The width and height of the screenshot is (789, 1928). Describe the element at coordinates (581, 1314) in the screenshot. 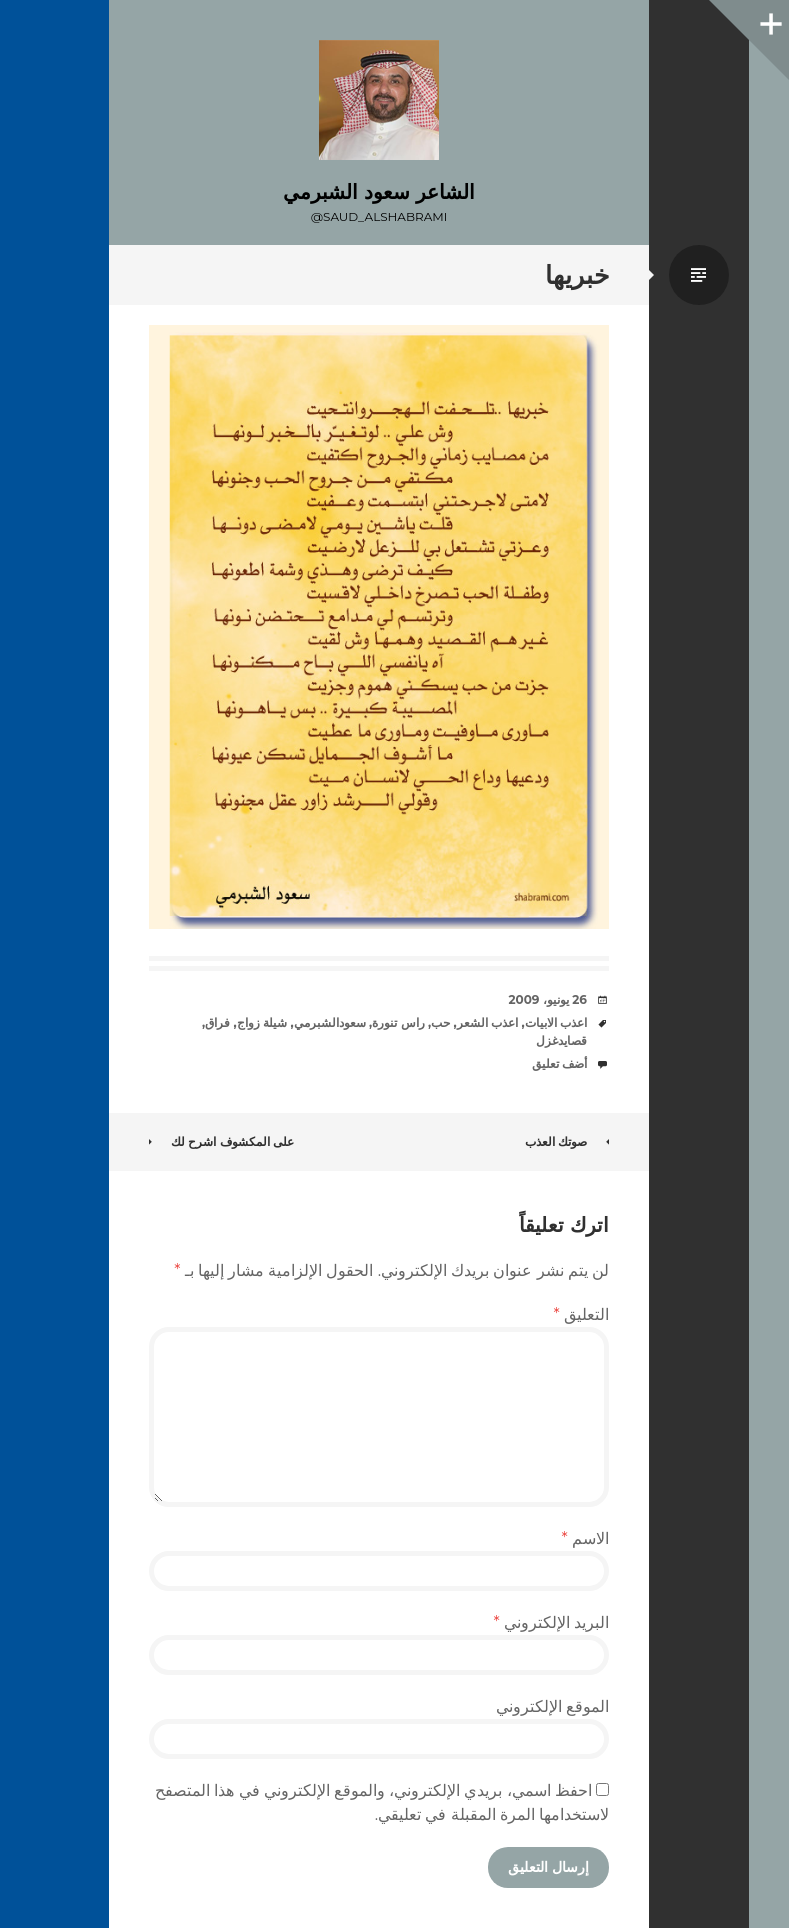

I see `التعليق` at that location.